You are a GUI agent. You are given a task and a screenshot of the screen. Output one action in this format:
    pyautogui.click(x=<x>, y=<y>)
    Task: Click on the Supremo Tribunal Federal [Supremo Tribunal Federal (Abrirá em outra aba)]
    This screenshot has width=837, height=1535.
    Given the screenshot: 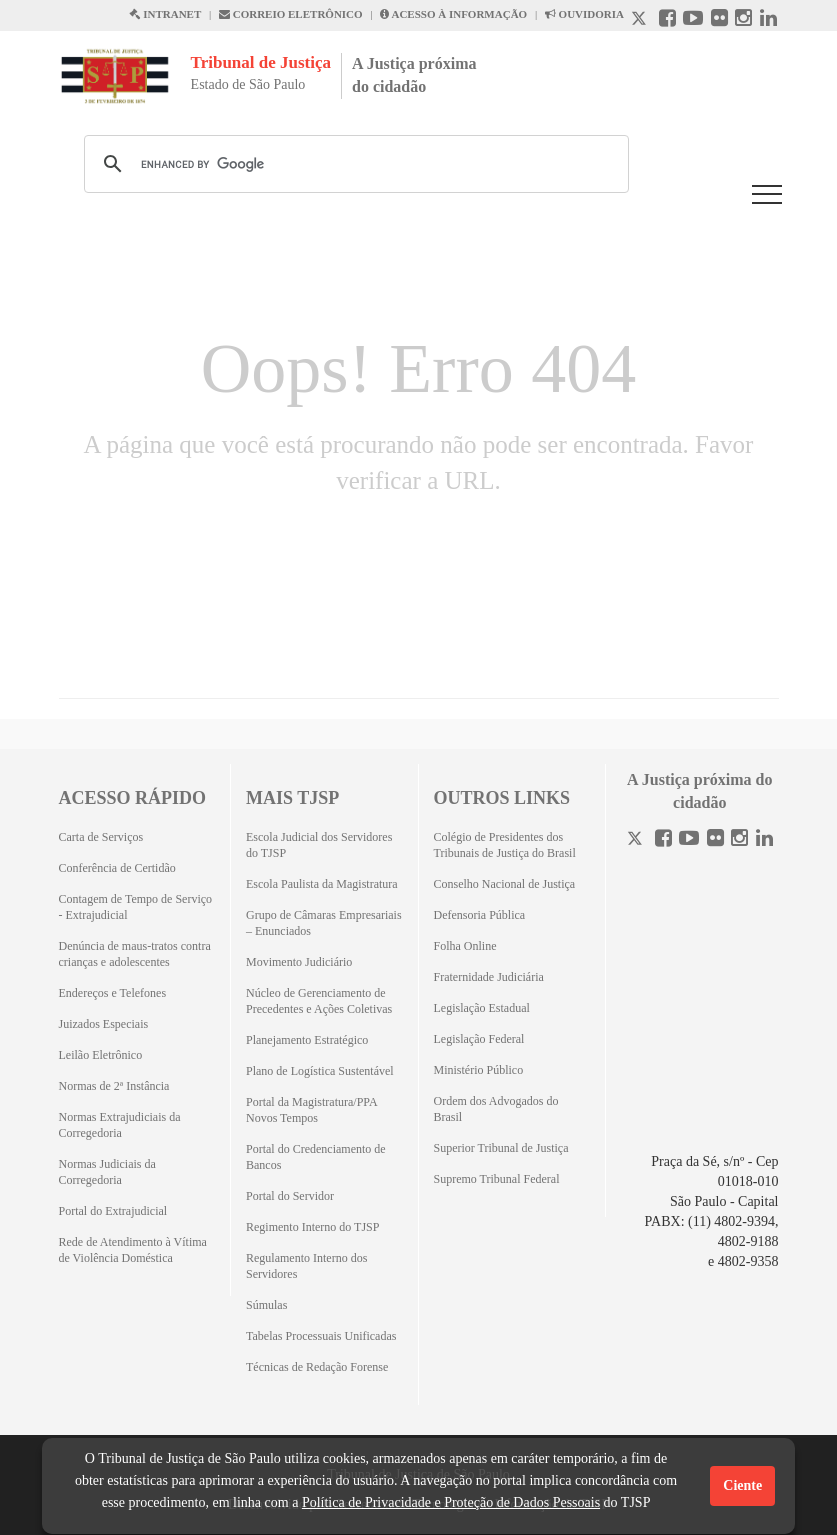 What is the action you would take?
    pyautogui.click(x=497, y=1179)
    